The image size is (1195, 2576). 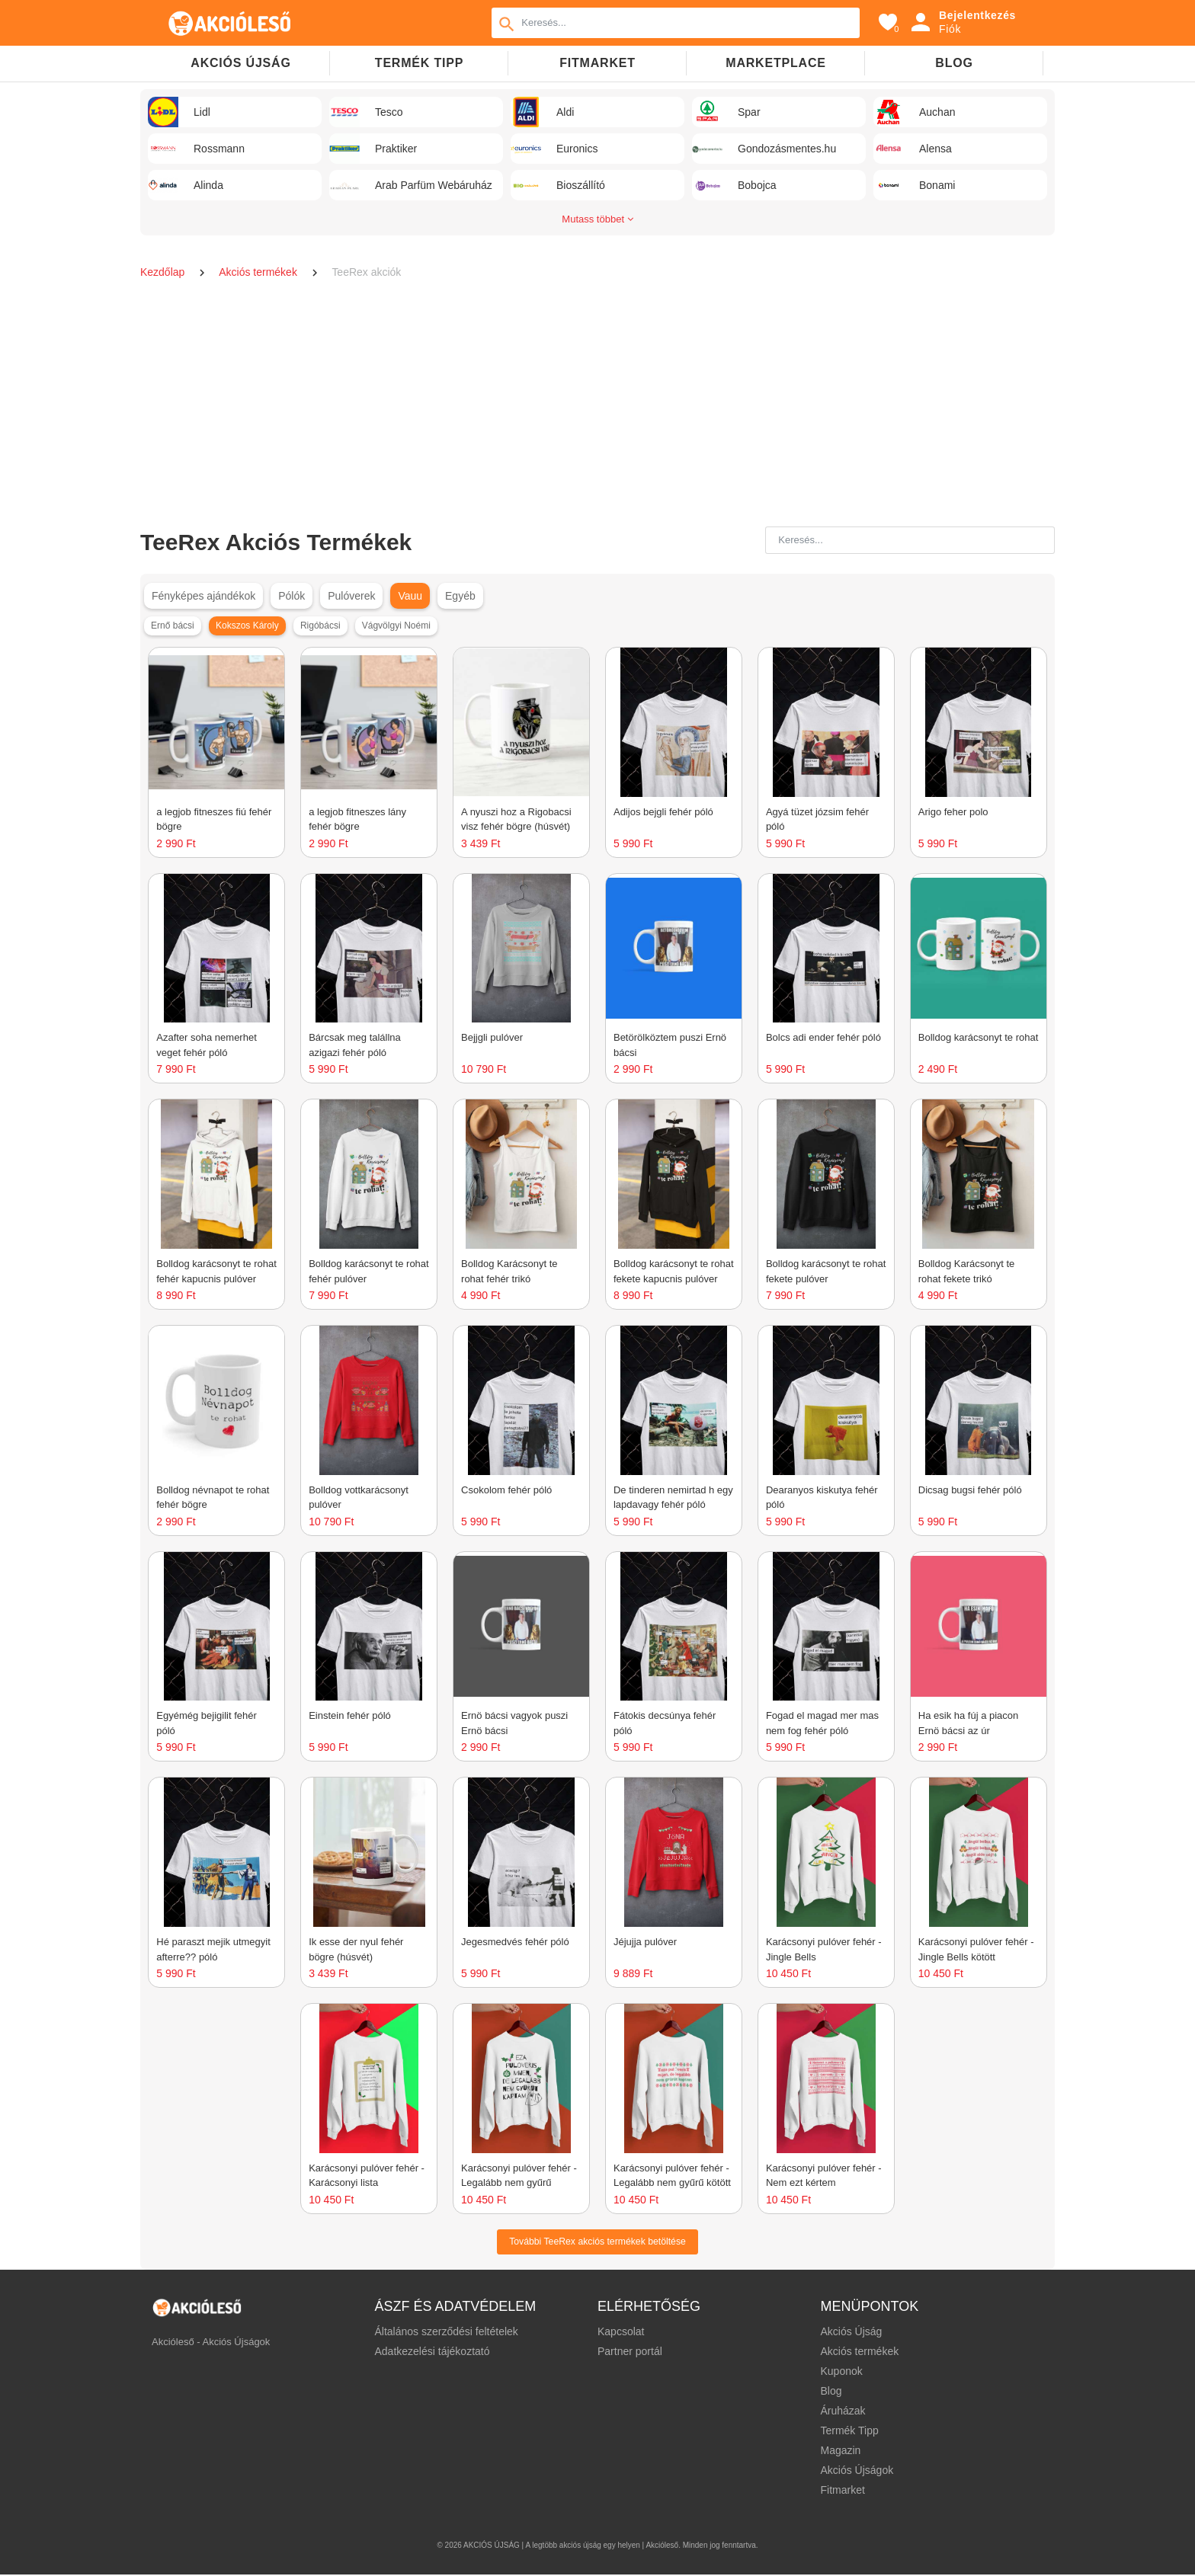 What do you see at coordinates (410, 596) in the screenshot?
I see `Vauu` at bounding box center [410, 596].